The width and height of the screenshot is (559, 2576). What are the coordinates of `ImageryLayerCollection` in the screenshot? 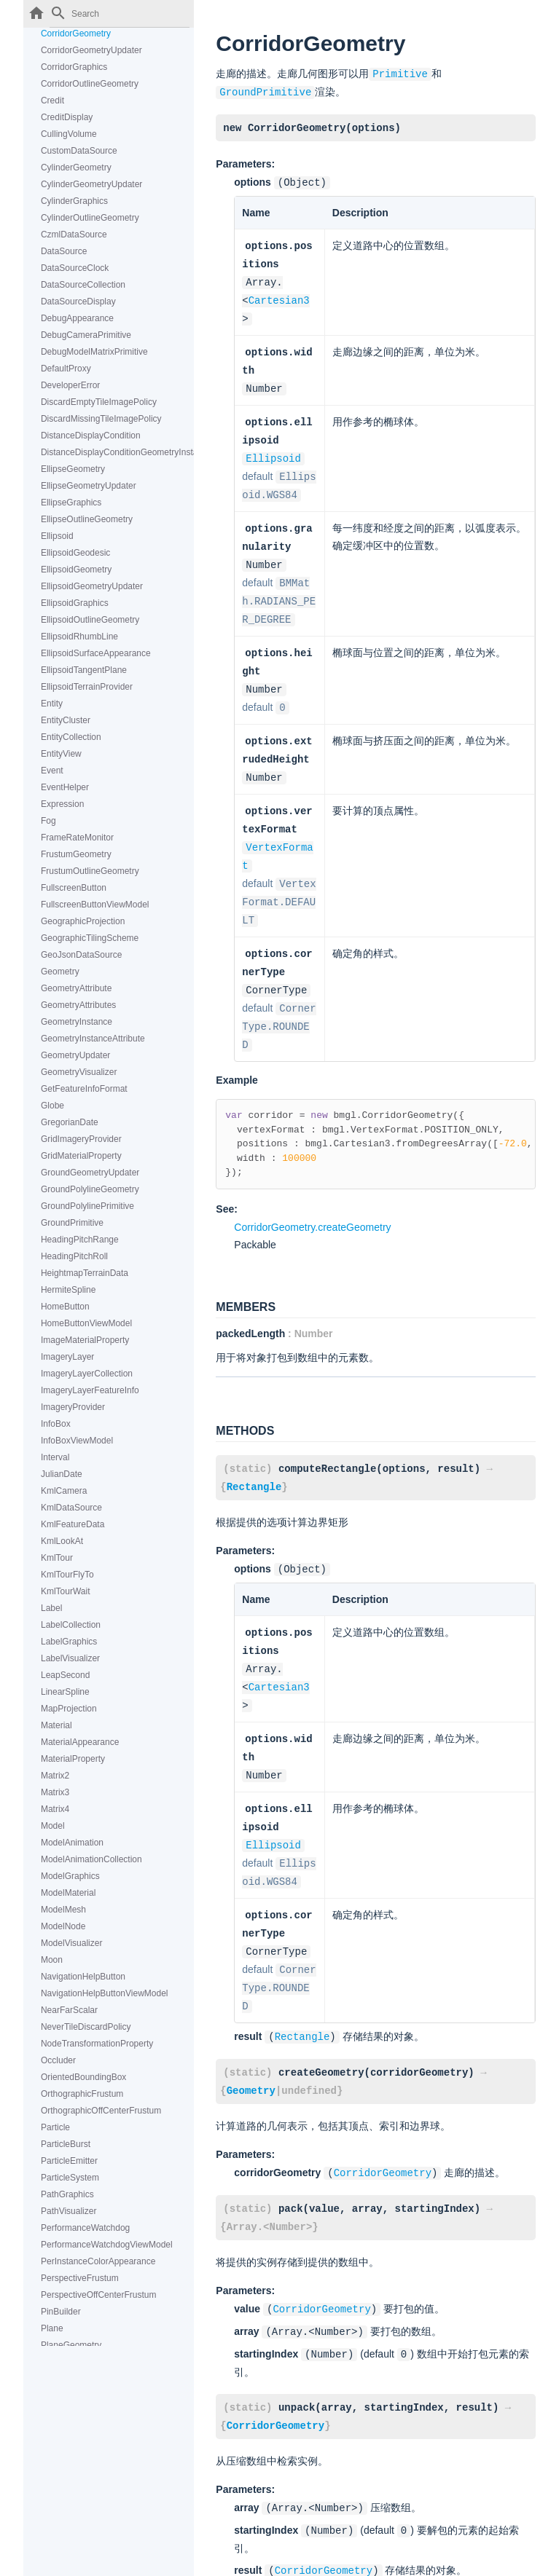 It's located at (87, 1373).